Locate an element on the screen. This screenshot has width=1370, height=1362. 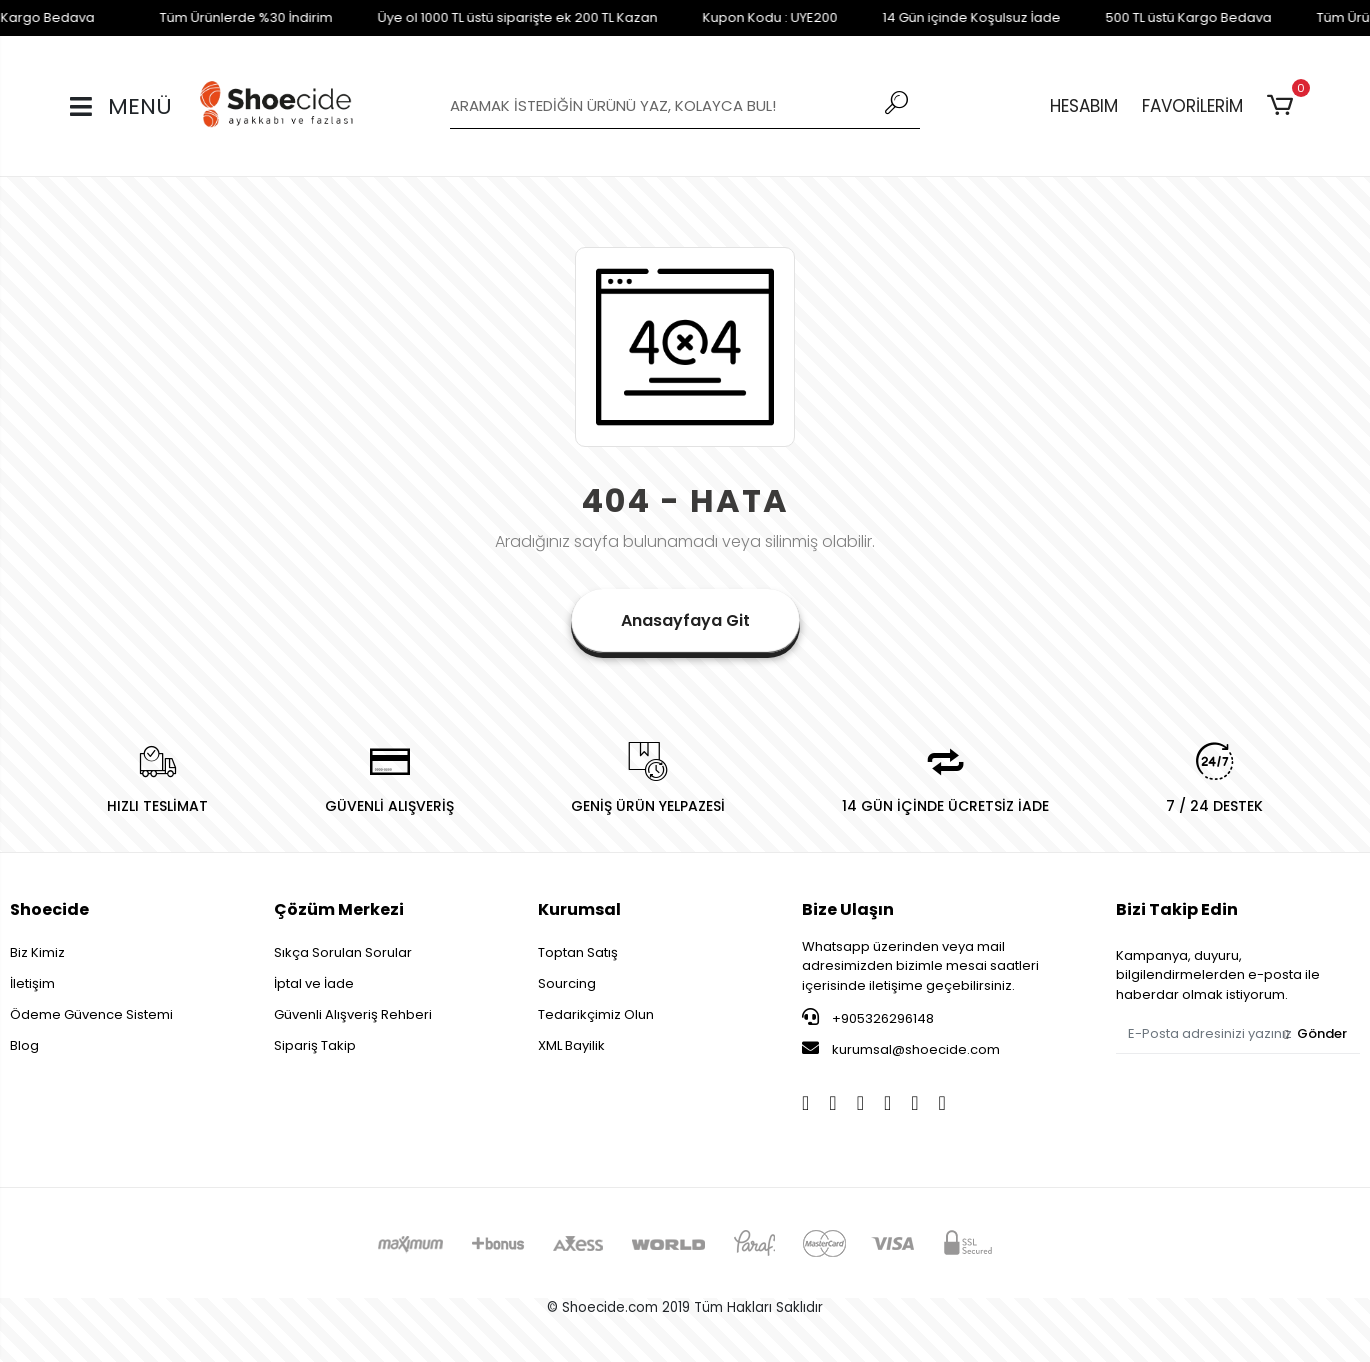
[button] is located at coordinates (1283, 106).